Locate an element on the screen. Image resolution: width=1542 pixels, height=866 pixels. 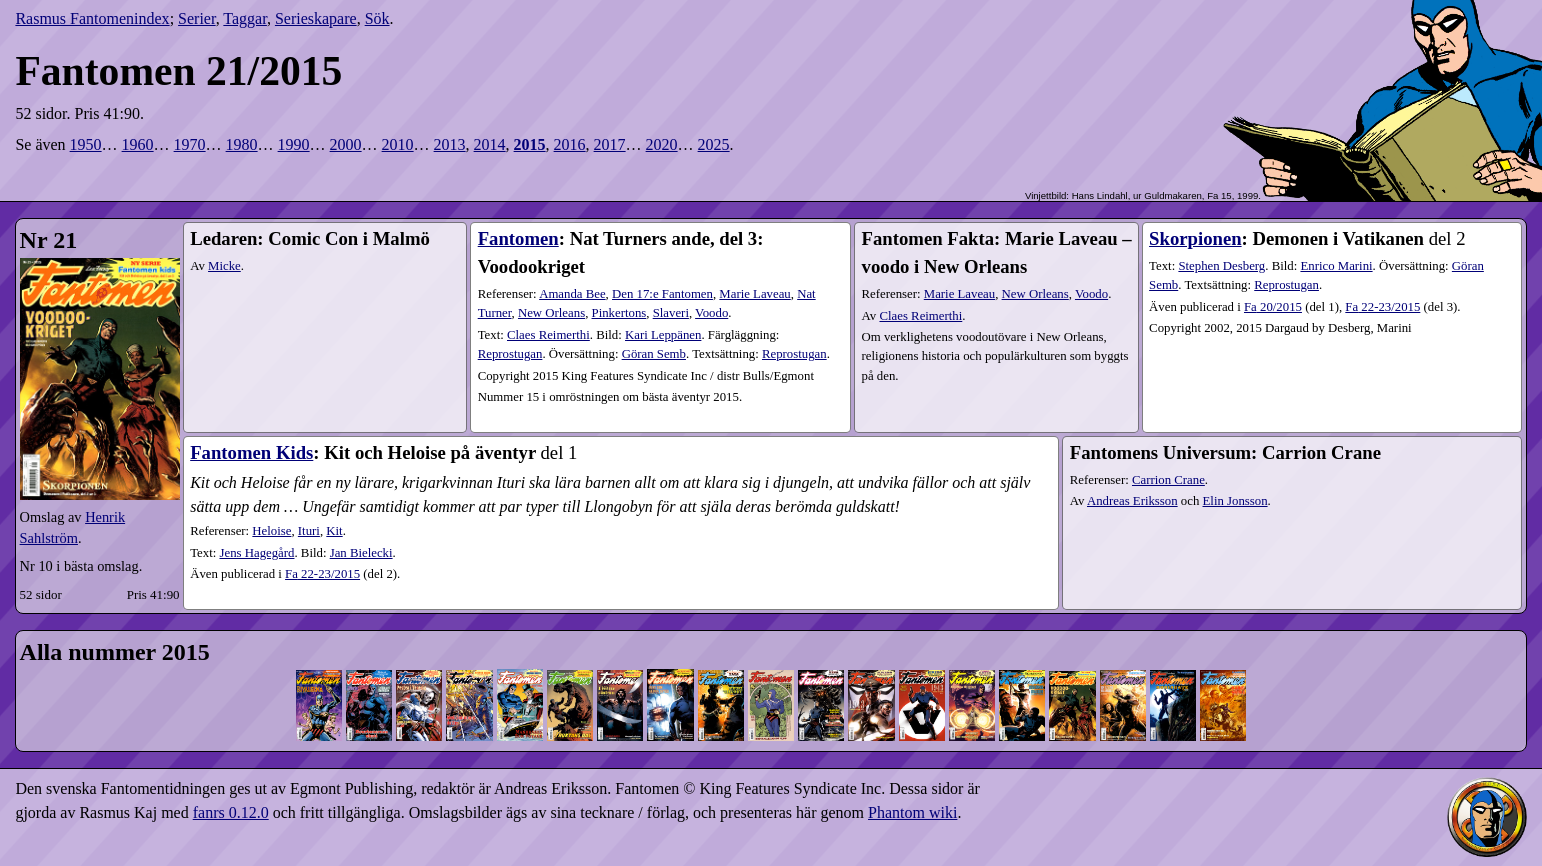
20​/2015 is located at coordinates (1273, 307).